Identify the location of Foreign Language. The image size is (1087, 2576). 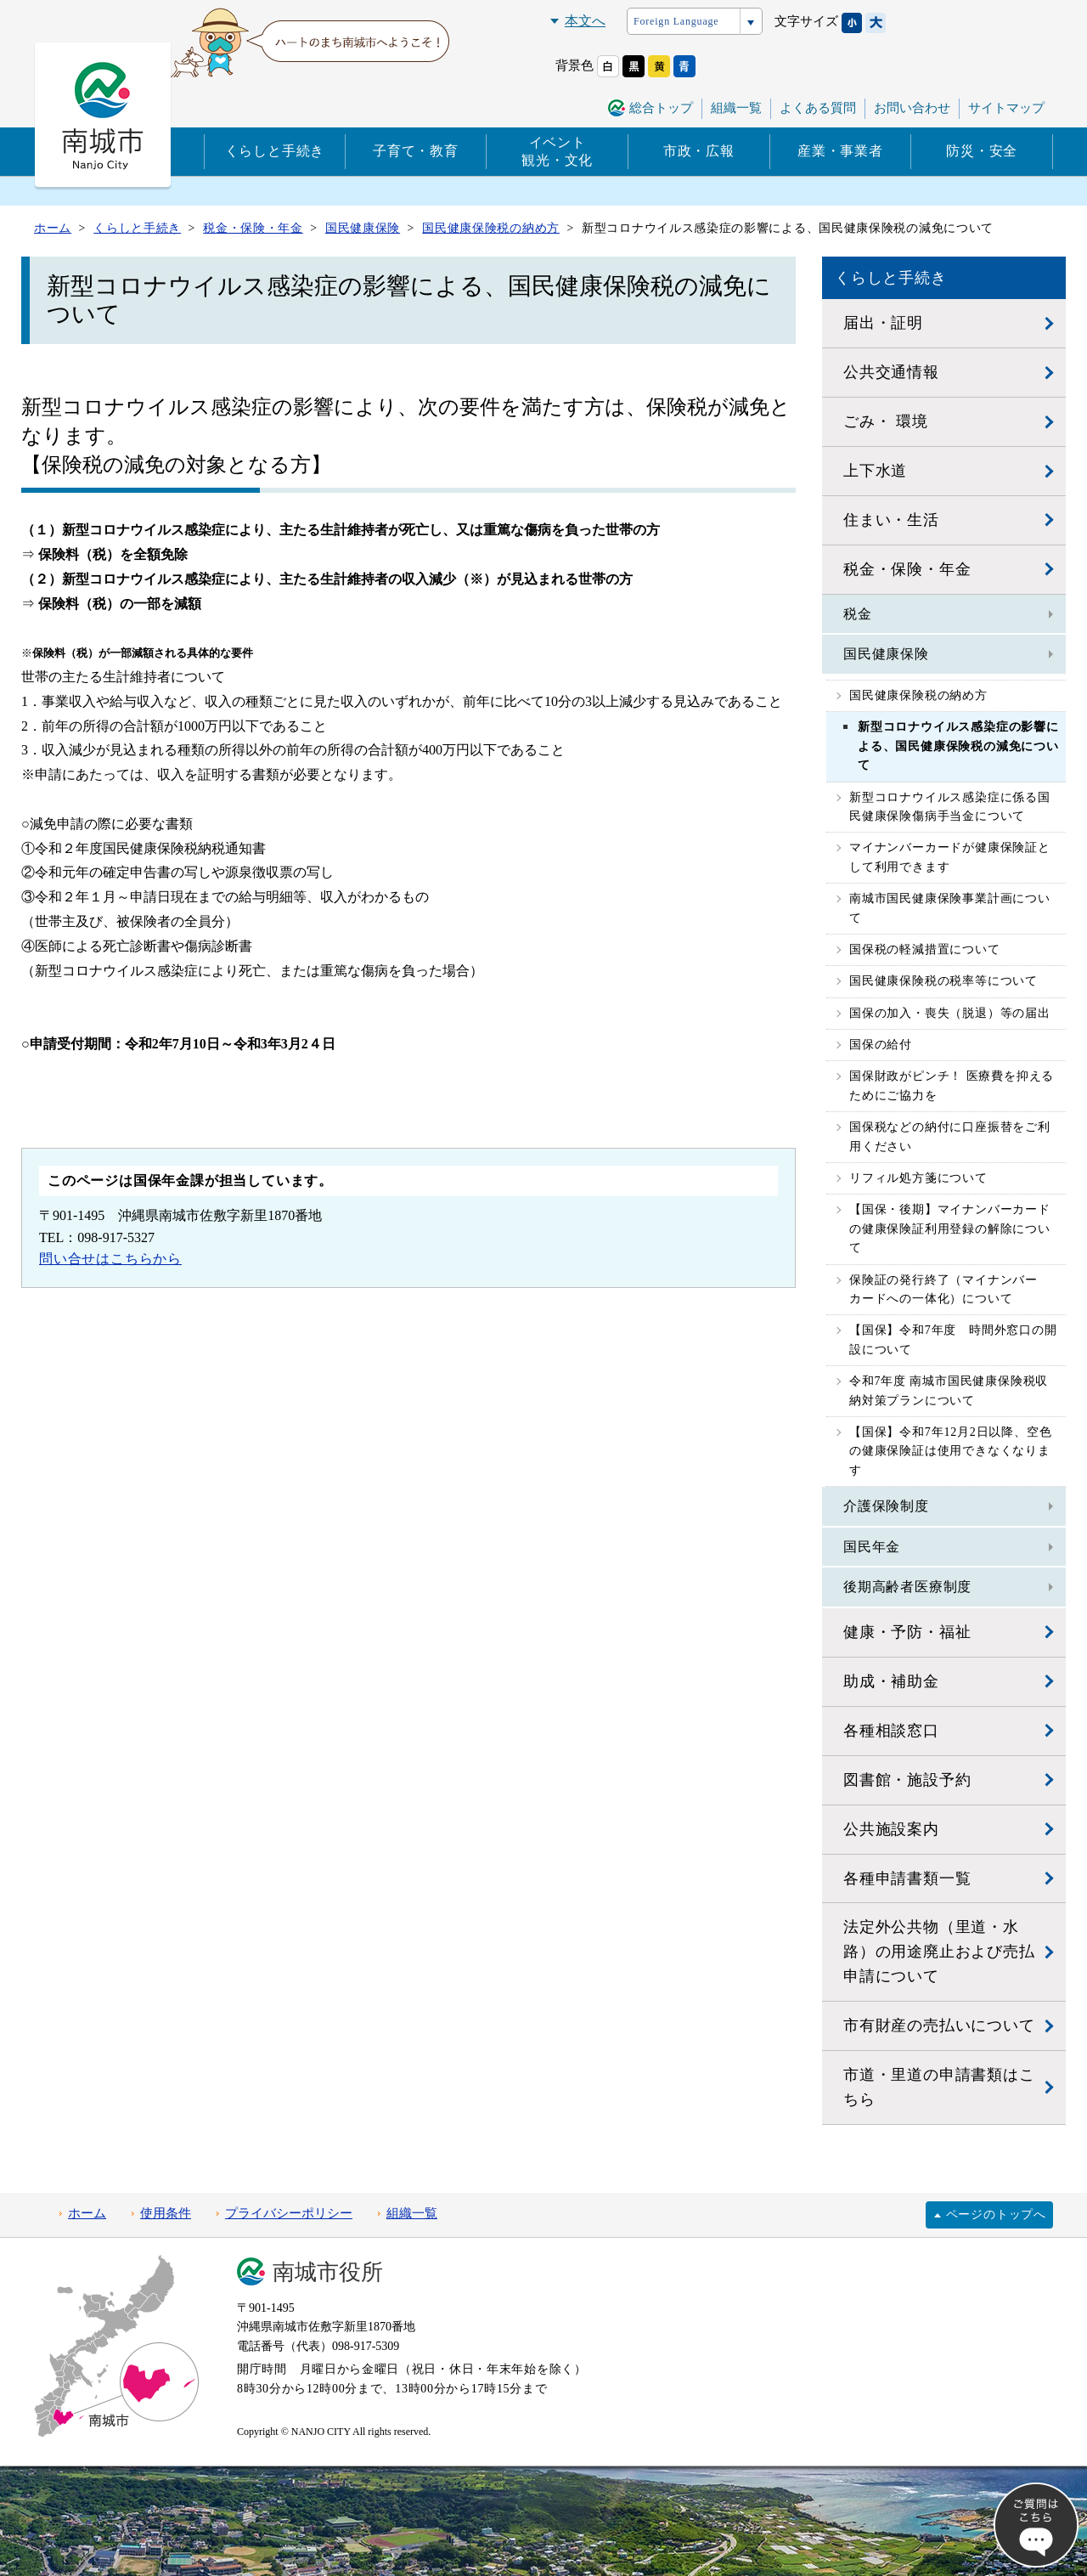
(676, 21).